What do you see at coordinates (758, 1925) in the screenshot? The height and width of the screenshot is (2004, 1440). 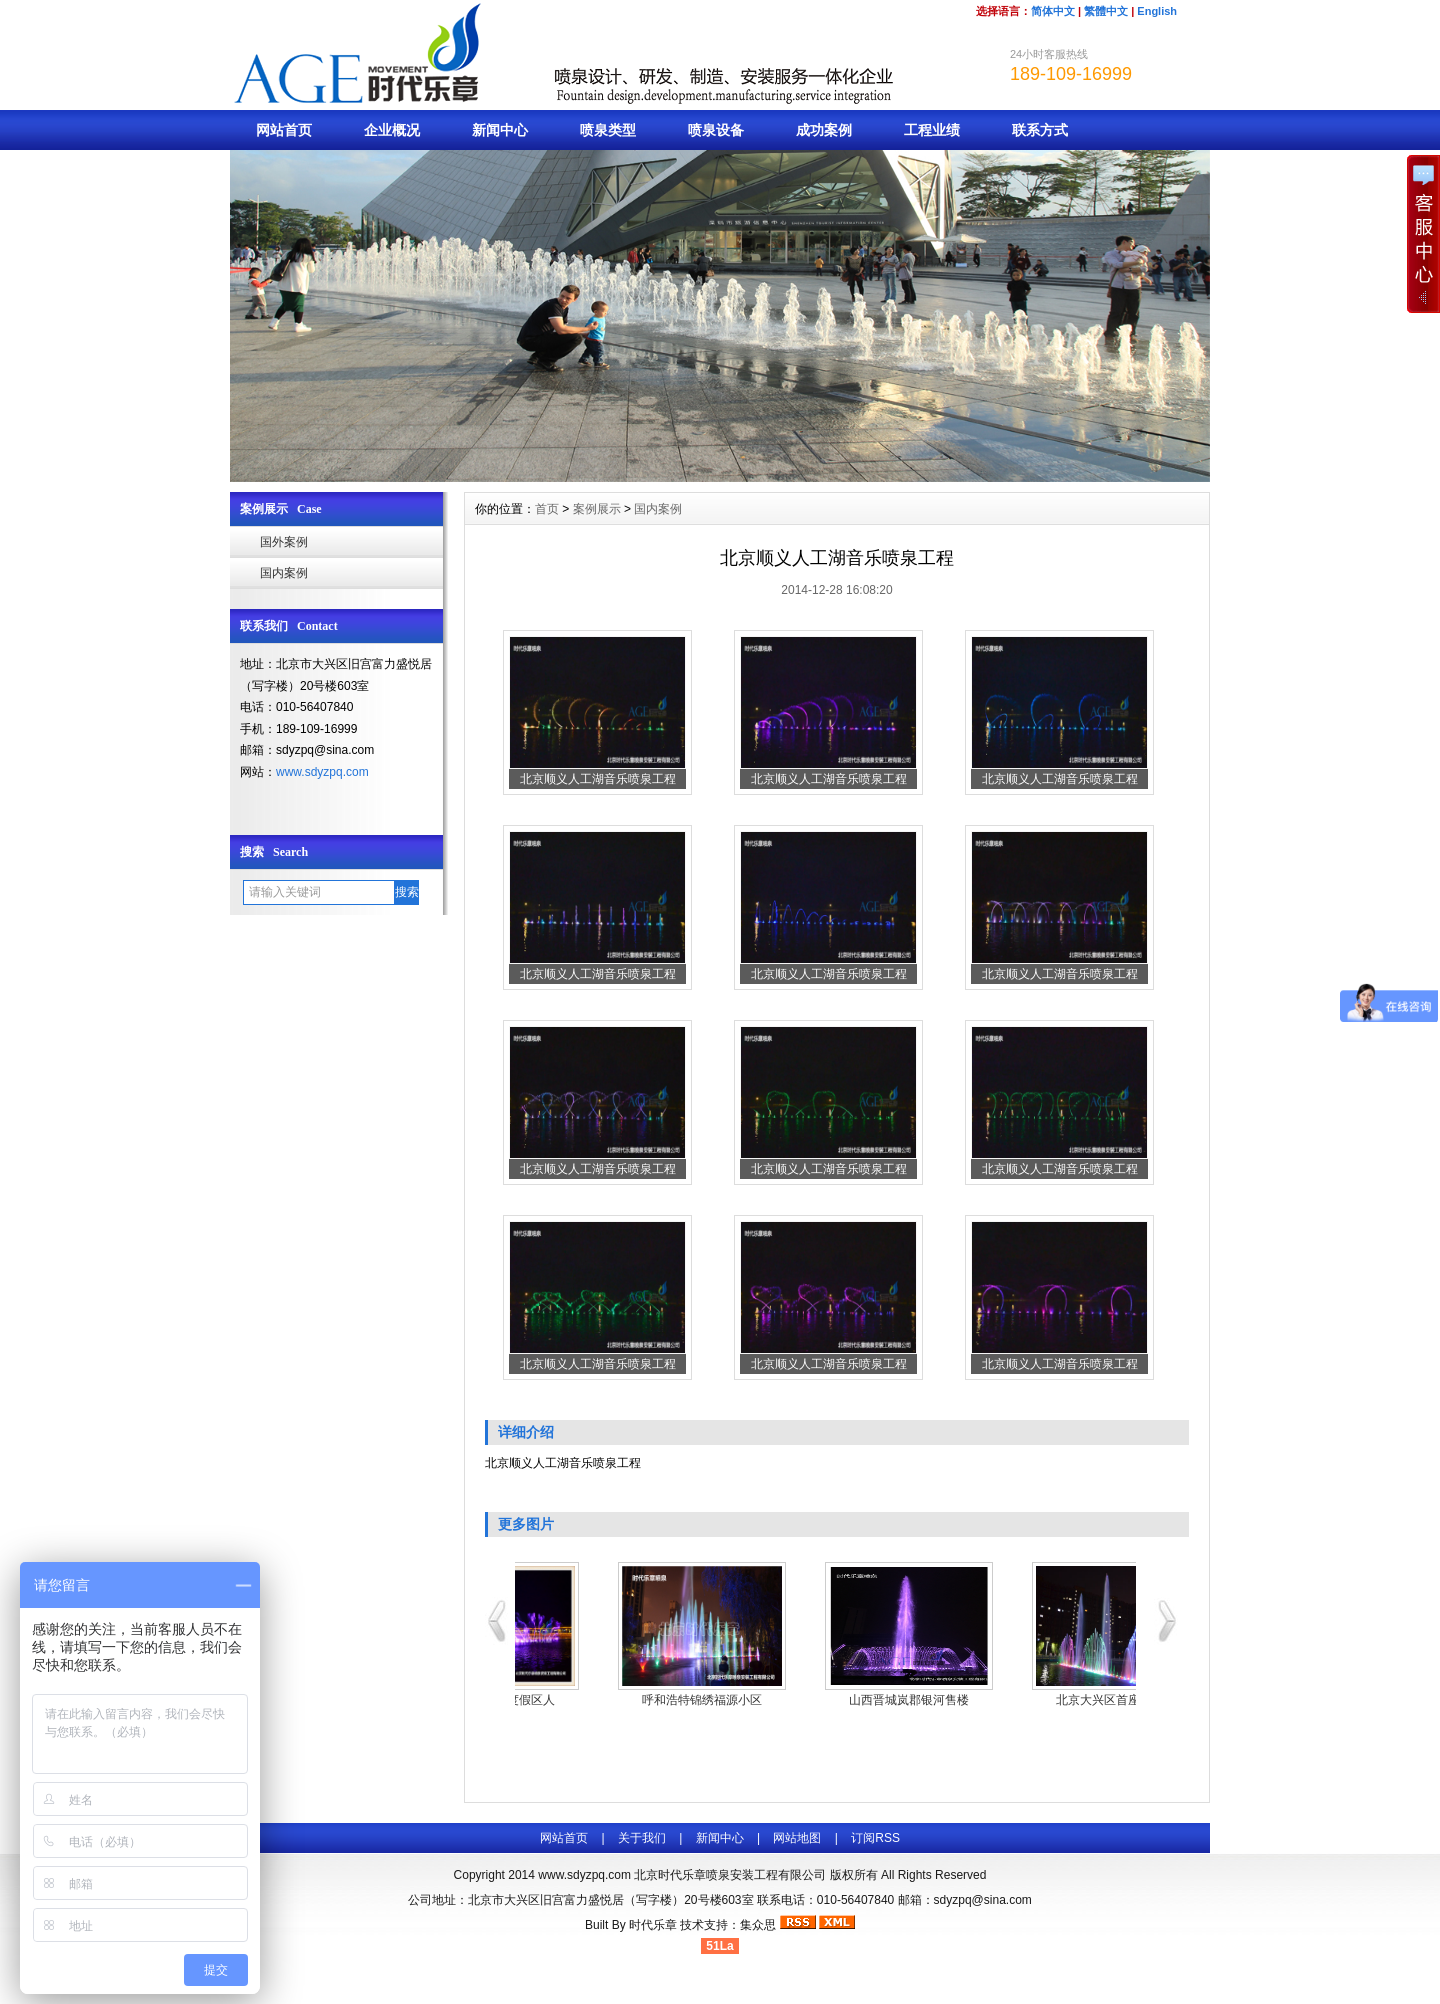 I see `集众思` at bounding box center [758, 1925].